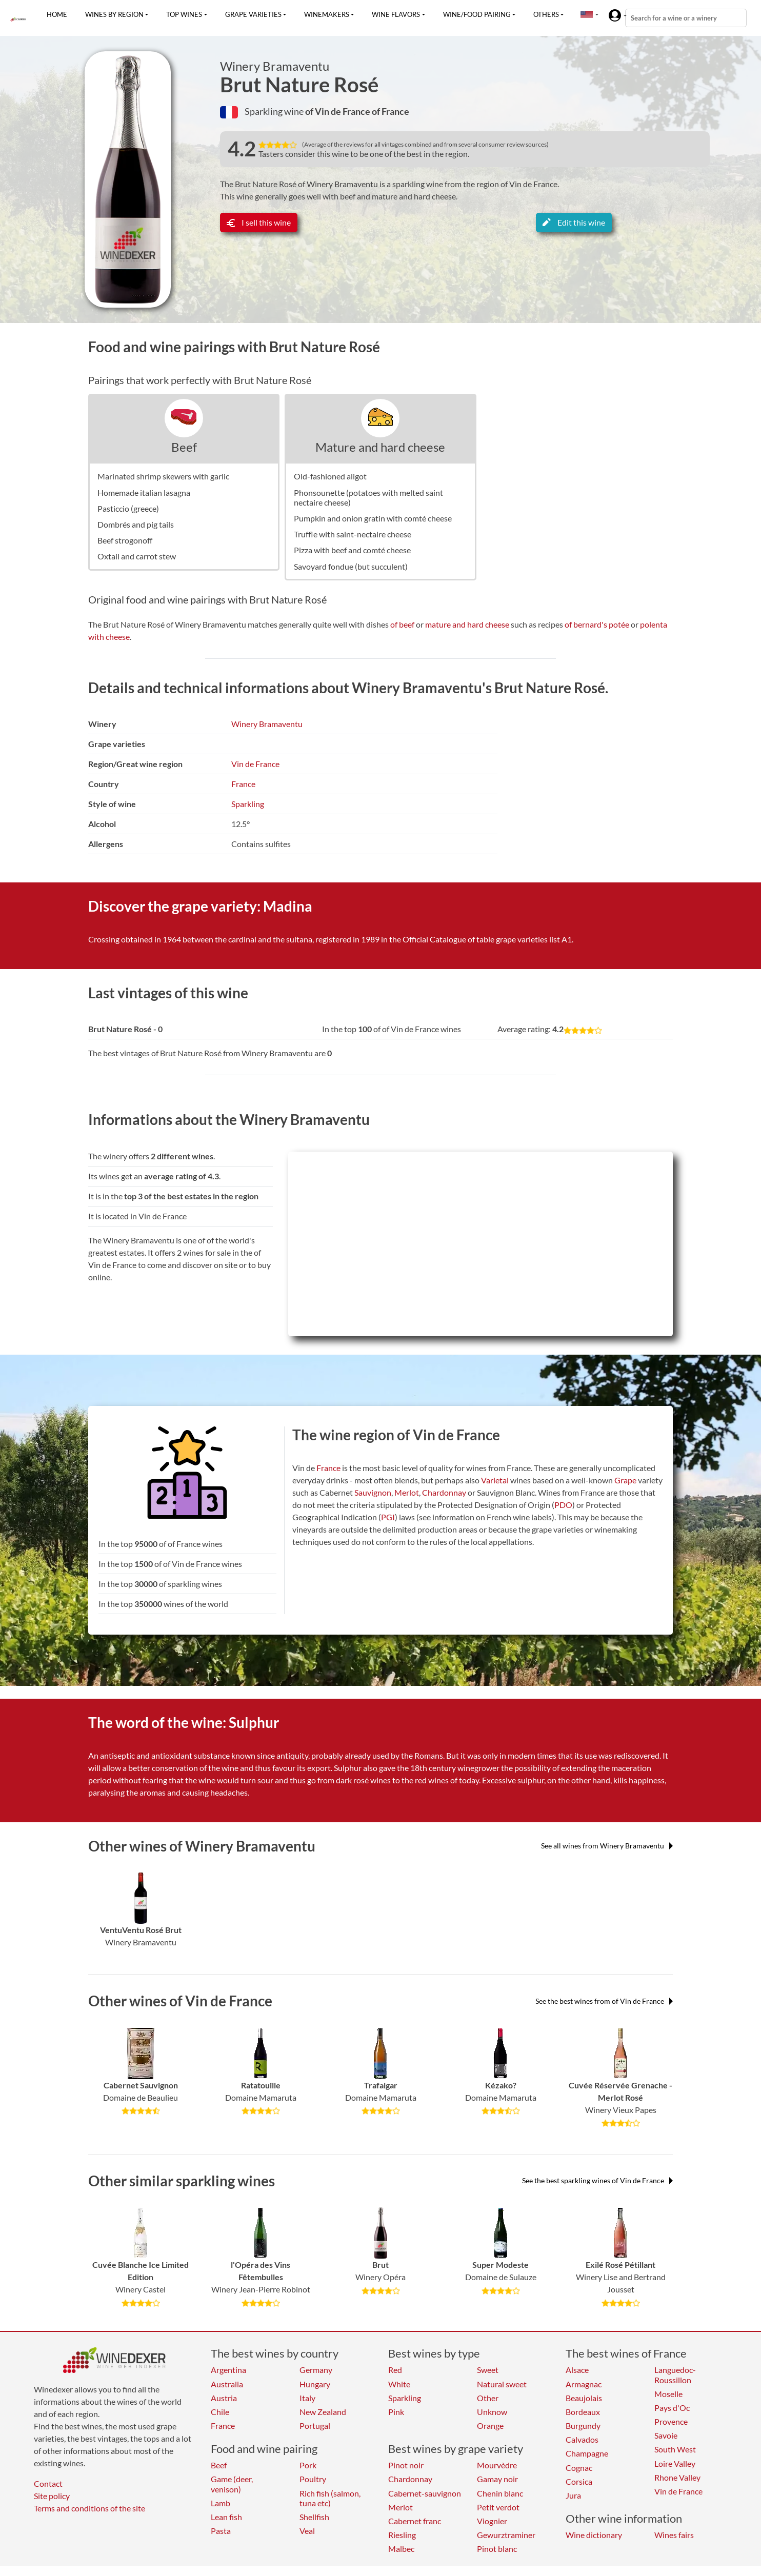 Image resolution: width=761 pixels, height=2576 pixels. What do you see at coordinates (314, 2517) in the screenshot?
I see `Shellfish` at bounding box center [314, 2517].